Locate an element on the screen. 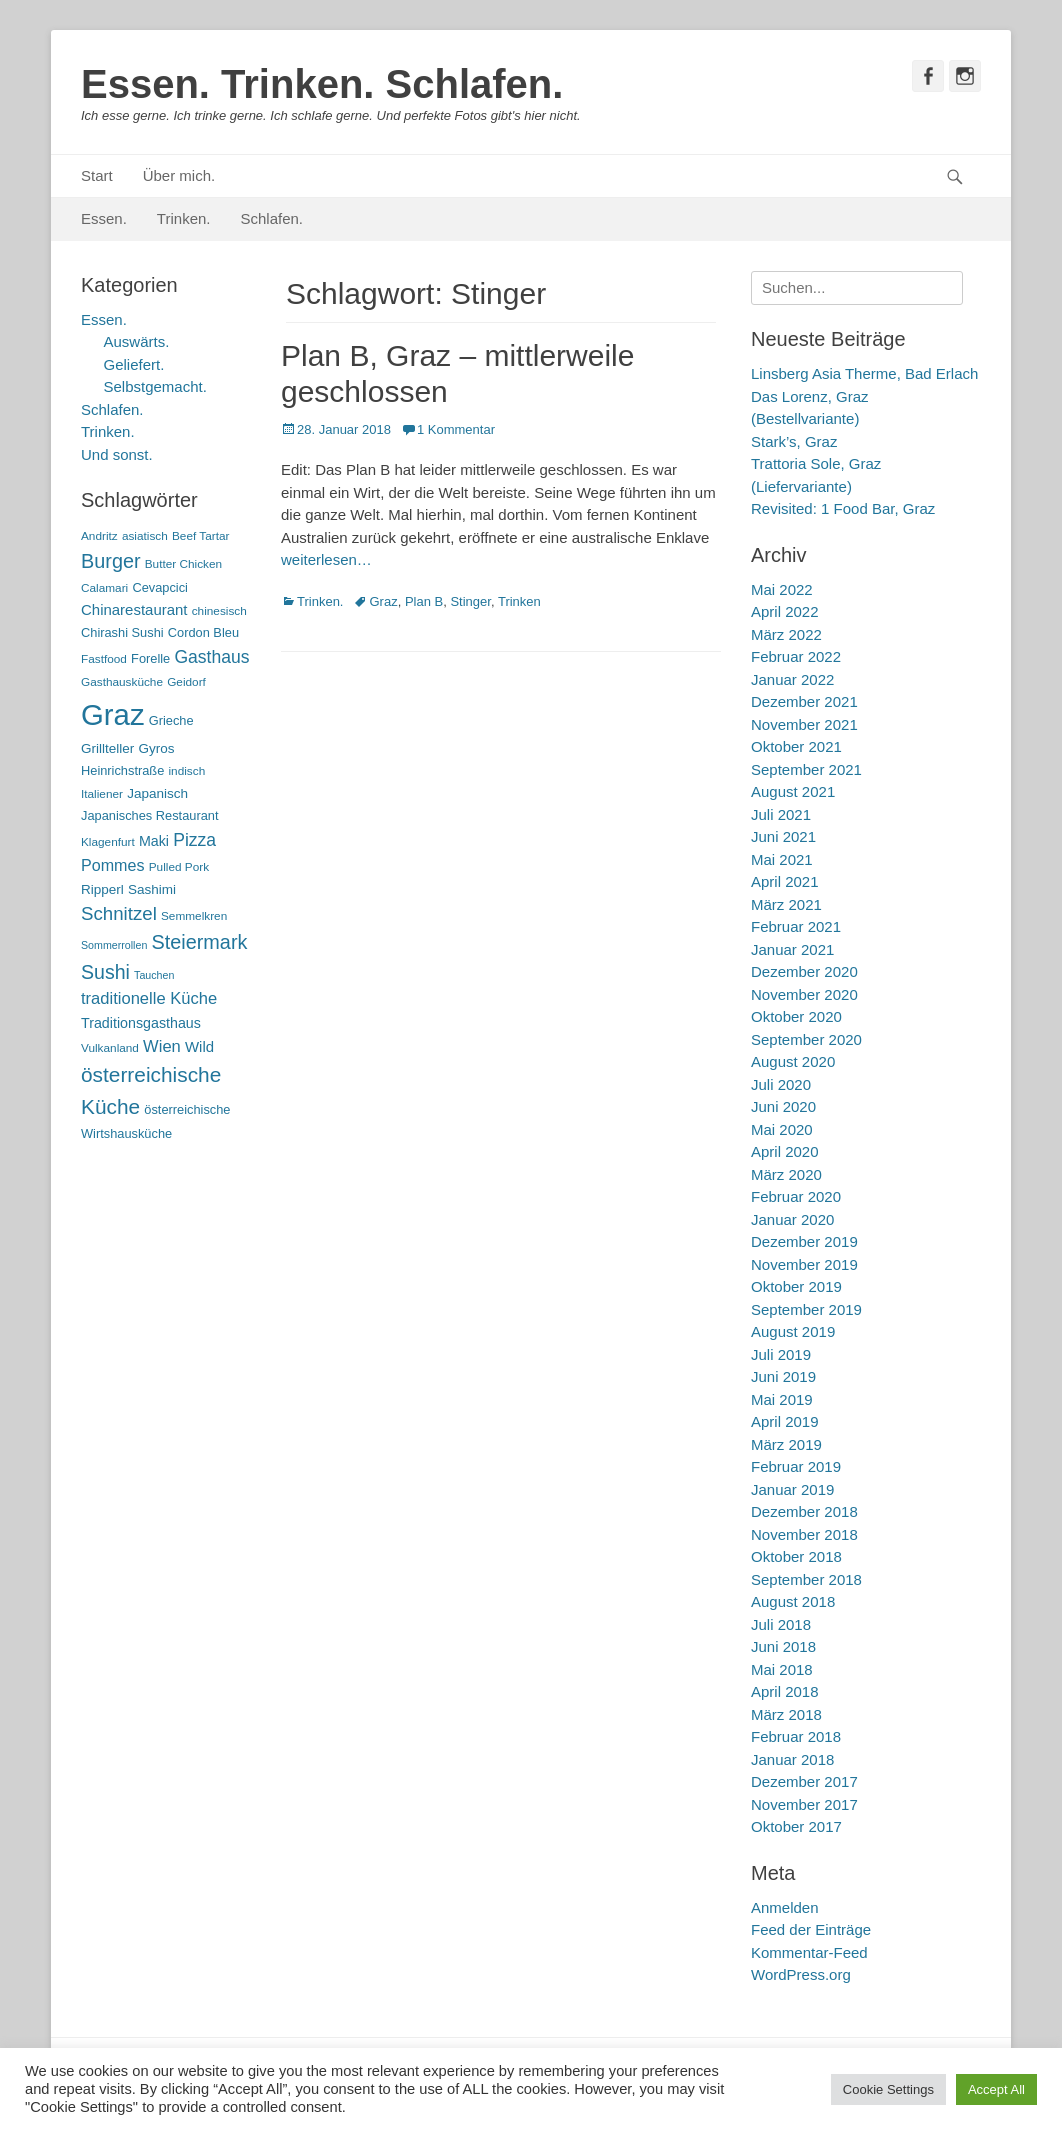 This screenshot has width=1062, height=2130. März 2021 is located at coordinates (786, 904).